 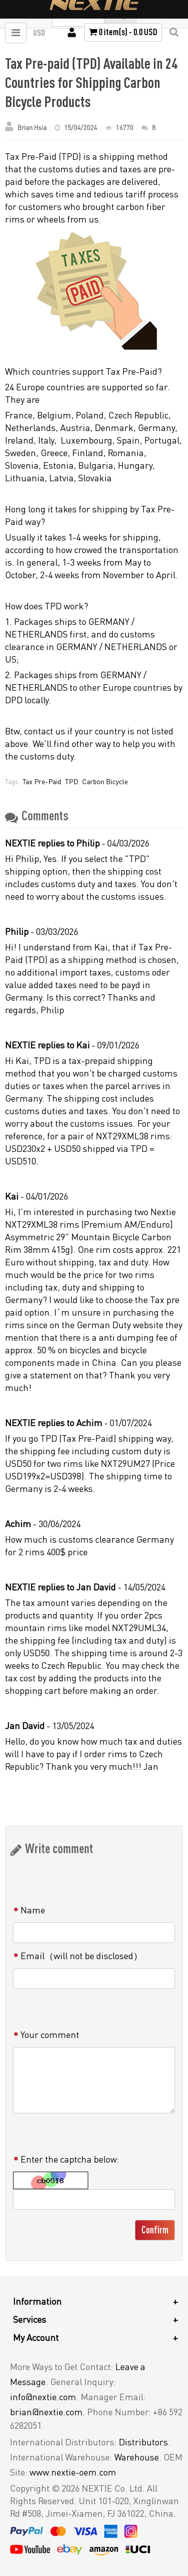 What do you see at coordinates (105, 781) in the screenshot?
I see `Carbon Bicycle` at bounding box center [105, 781].